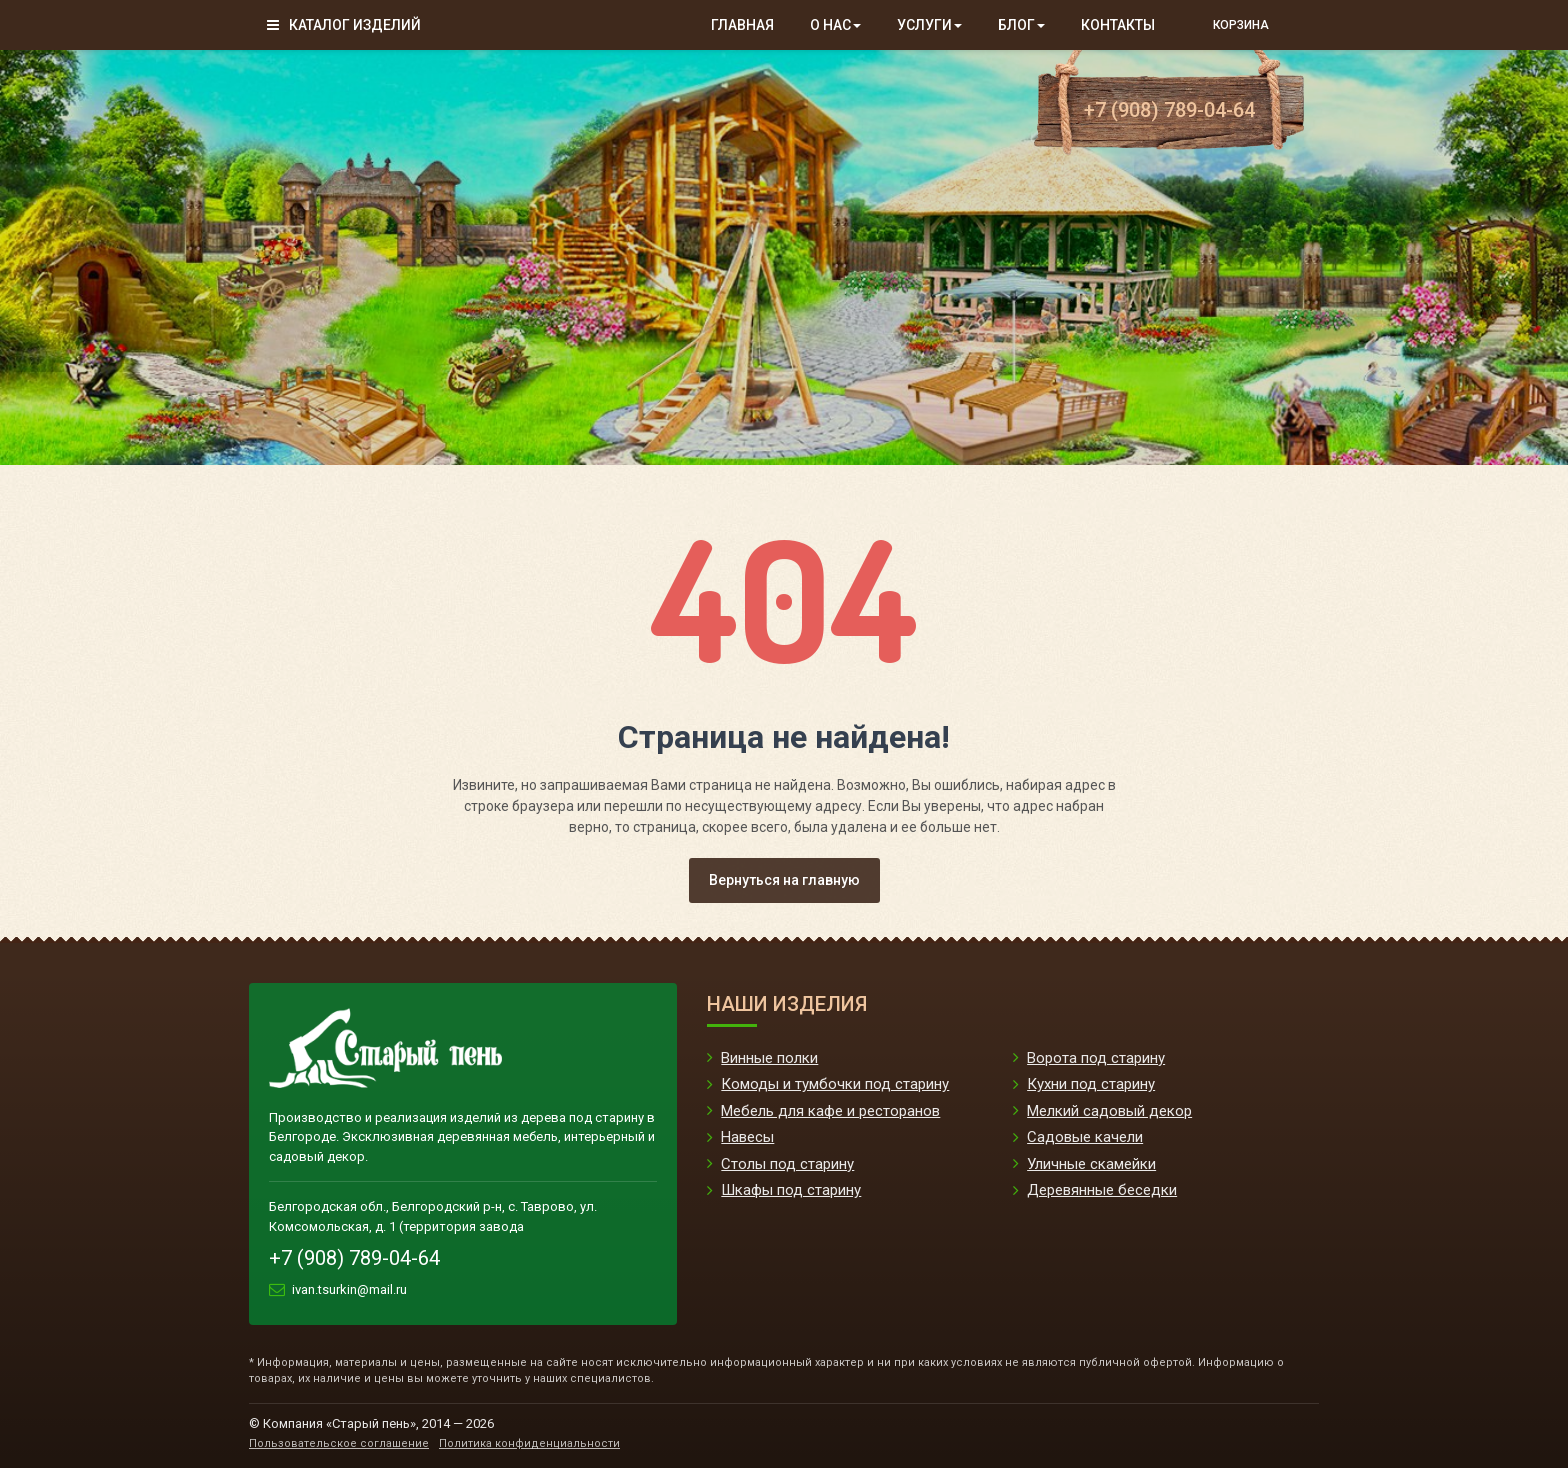 The height and width of the screenshot is (1468, 1568). I want to click on Уличные скамейки, so click(1091, 1164).